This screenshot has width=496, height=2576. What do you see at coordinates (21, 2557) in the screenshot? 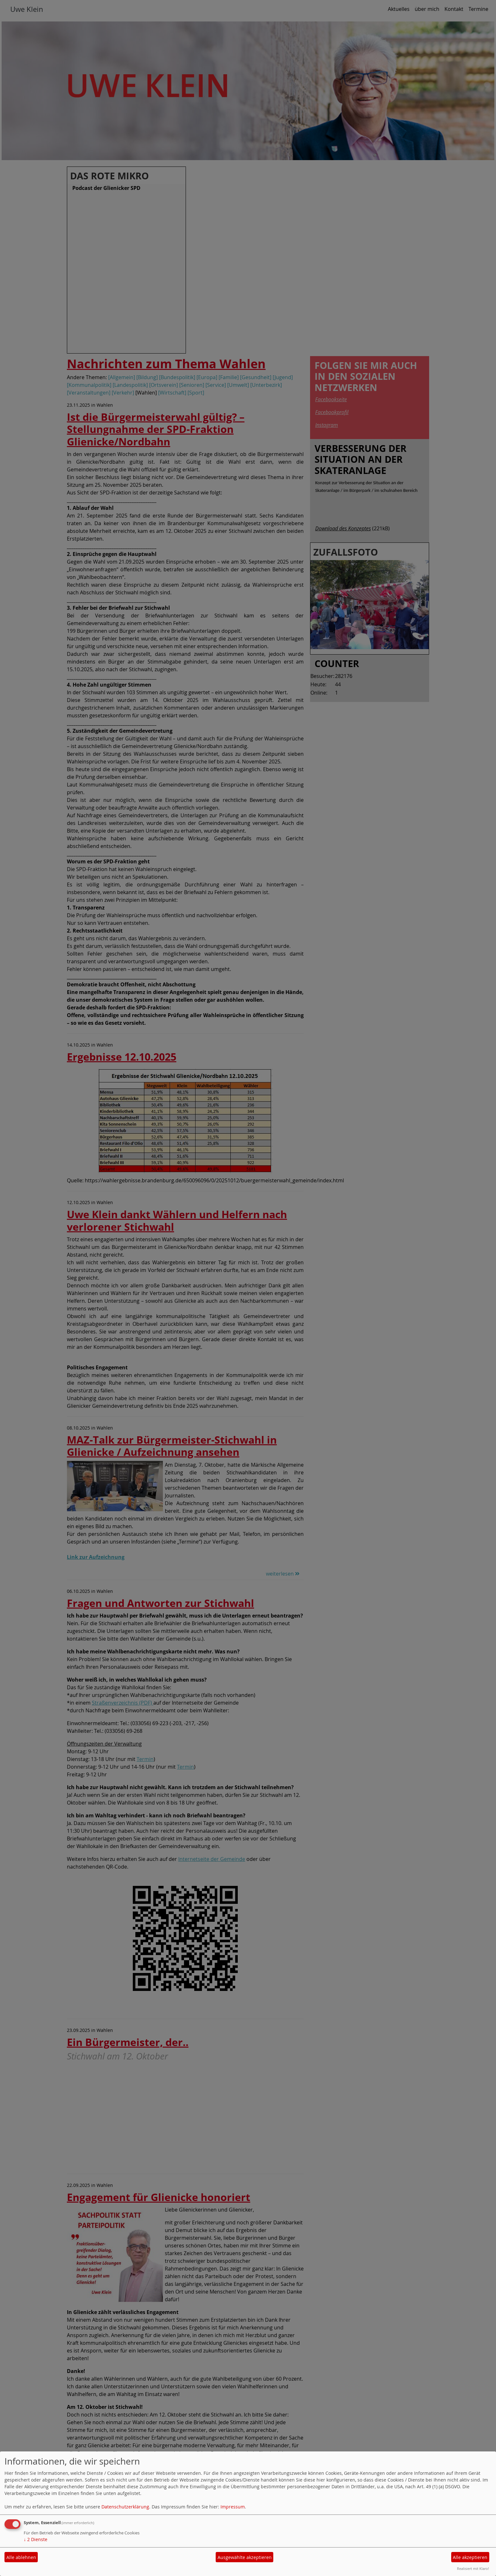
I see `Alle ablehnen` at bounding box center [21, 2557].